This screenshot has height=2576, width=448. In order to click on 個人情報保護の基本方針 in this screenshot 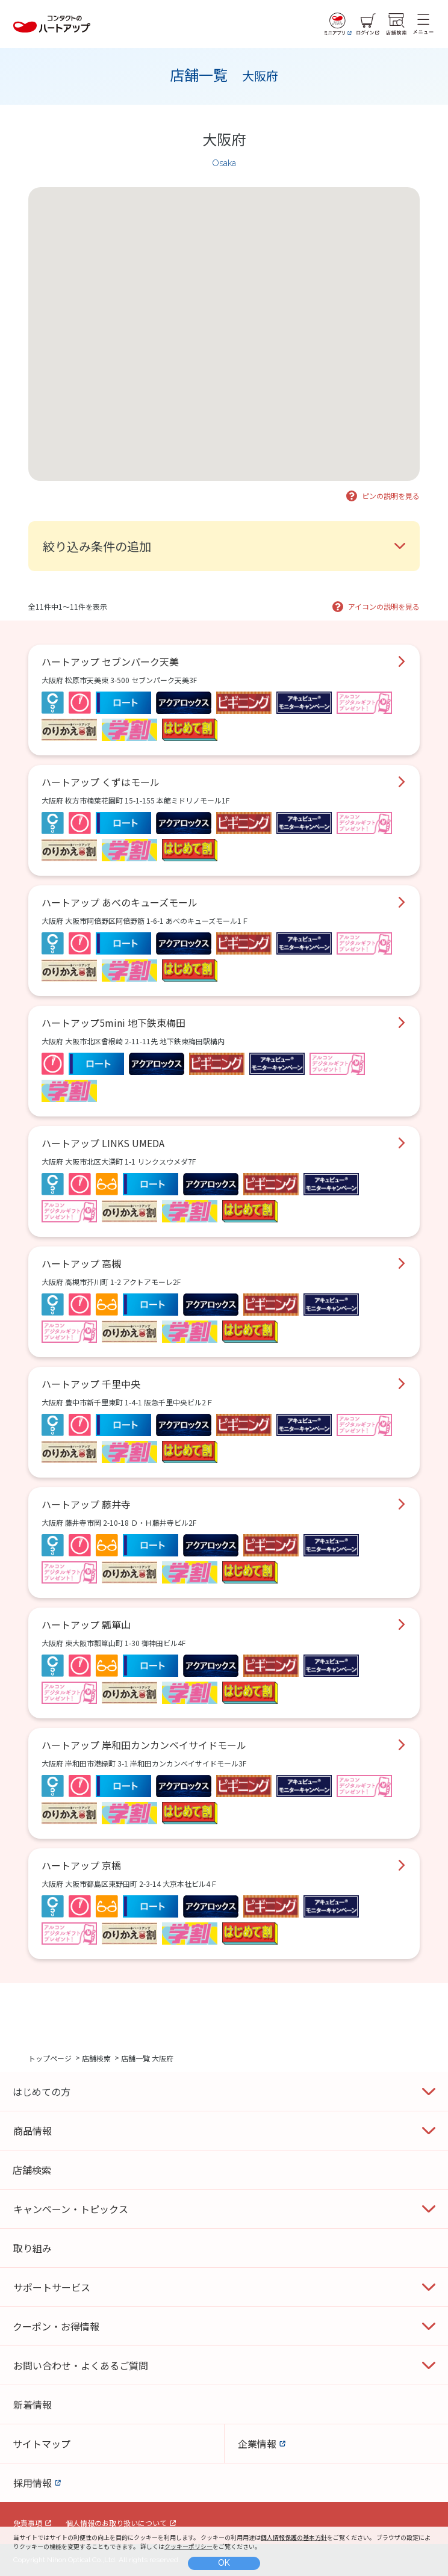, I will do `click(294, 2537)`.